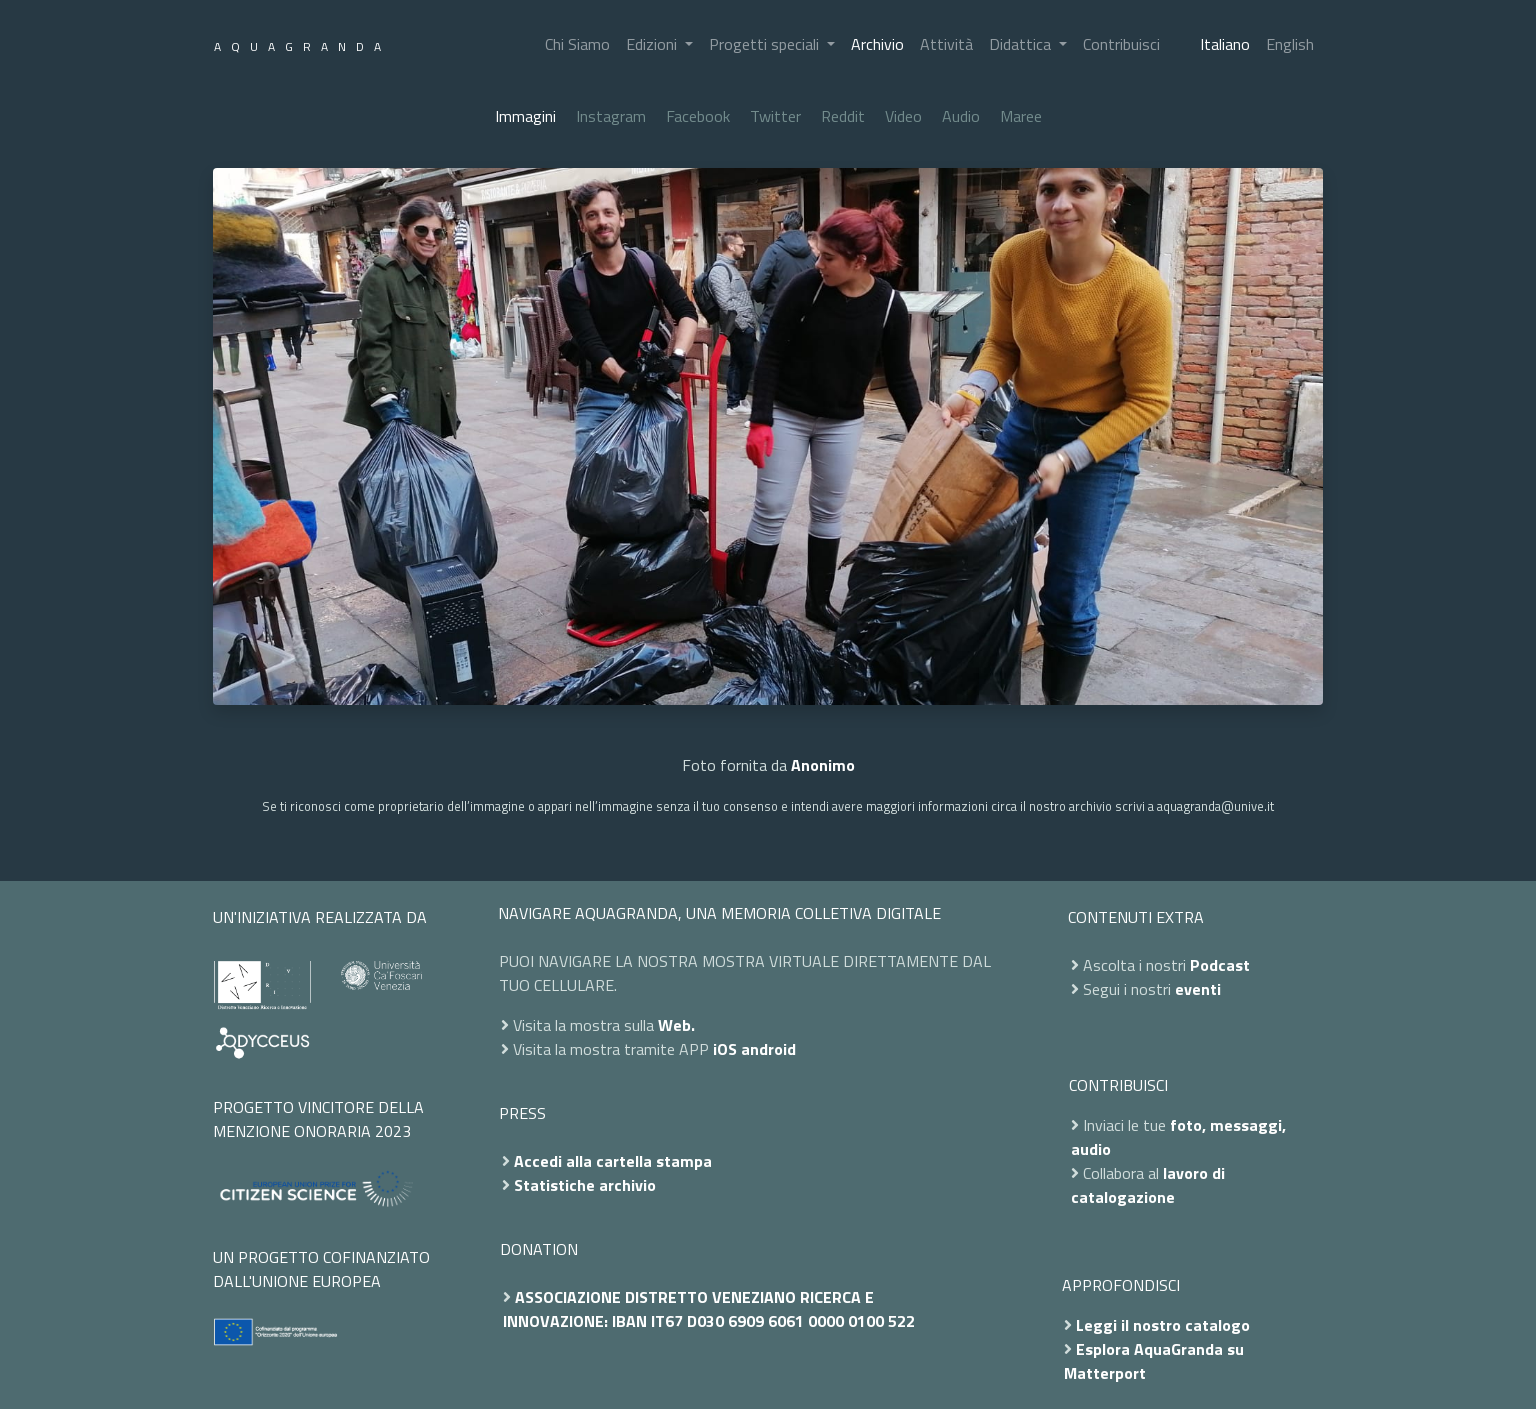 The height and width of the screenshot is (1409, 1536). I want to click on Podcast, so click(1220, 965).